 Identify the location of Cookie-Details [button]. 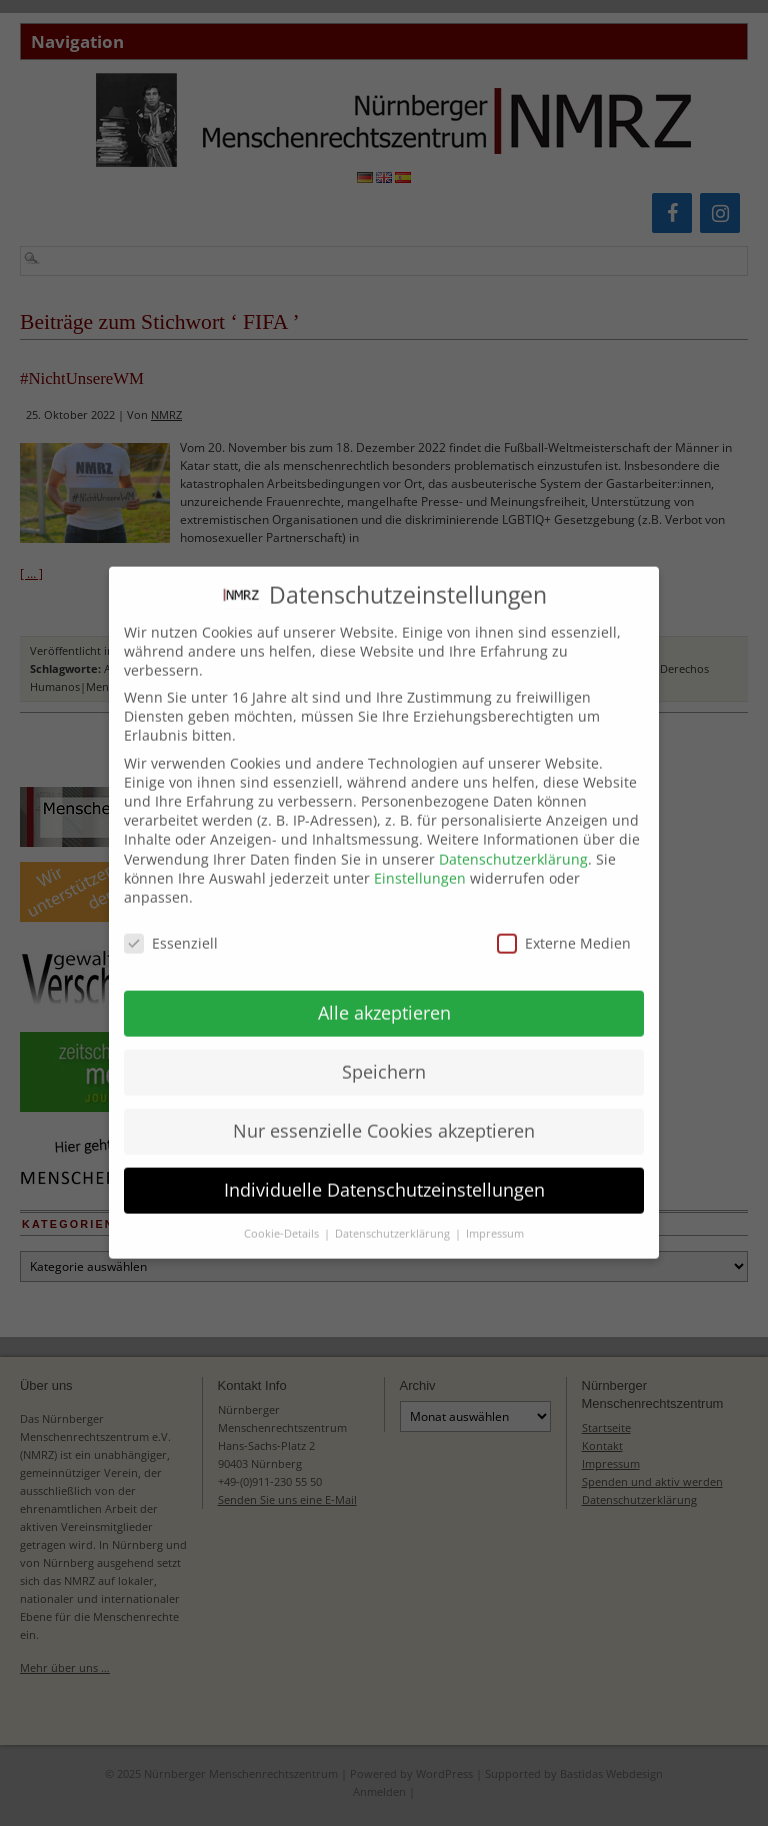
(283, 1220).